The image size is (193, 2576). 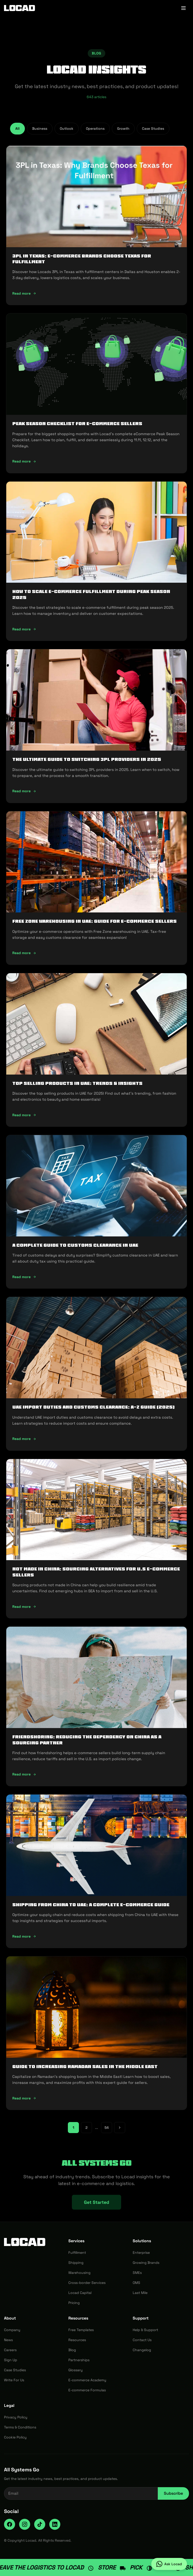 I want to click on Locad Capital, so click(x=79, y=2292).